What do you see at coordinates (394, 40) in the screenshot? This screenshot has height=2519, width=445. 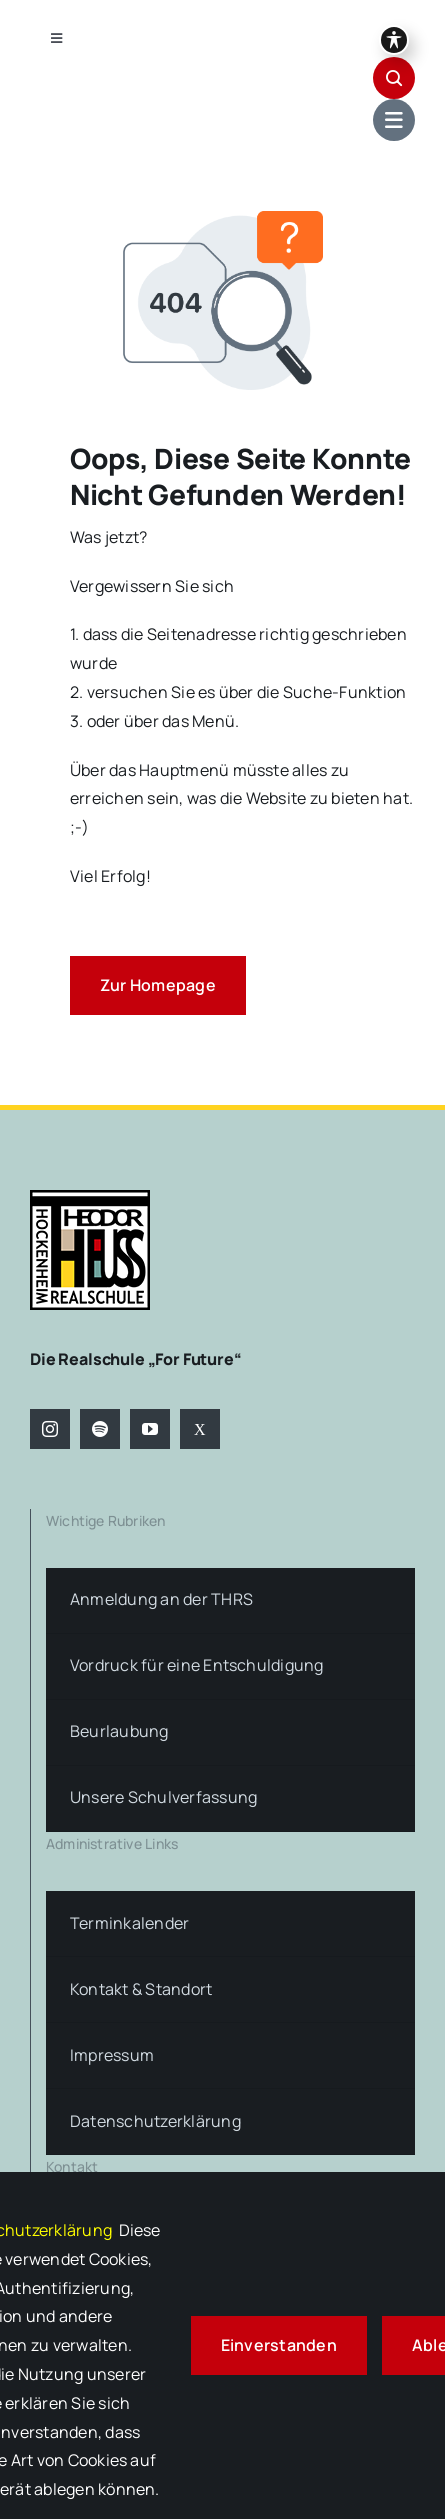 I see `[Symbolleiste für Barrierefreiheit umschalten]` at bounding box center [394, 40].